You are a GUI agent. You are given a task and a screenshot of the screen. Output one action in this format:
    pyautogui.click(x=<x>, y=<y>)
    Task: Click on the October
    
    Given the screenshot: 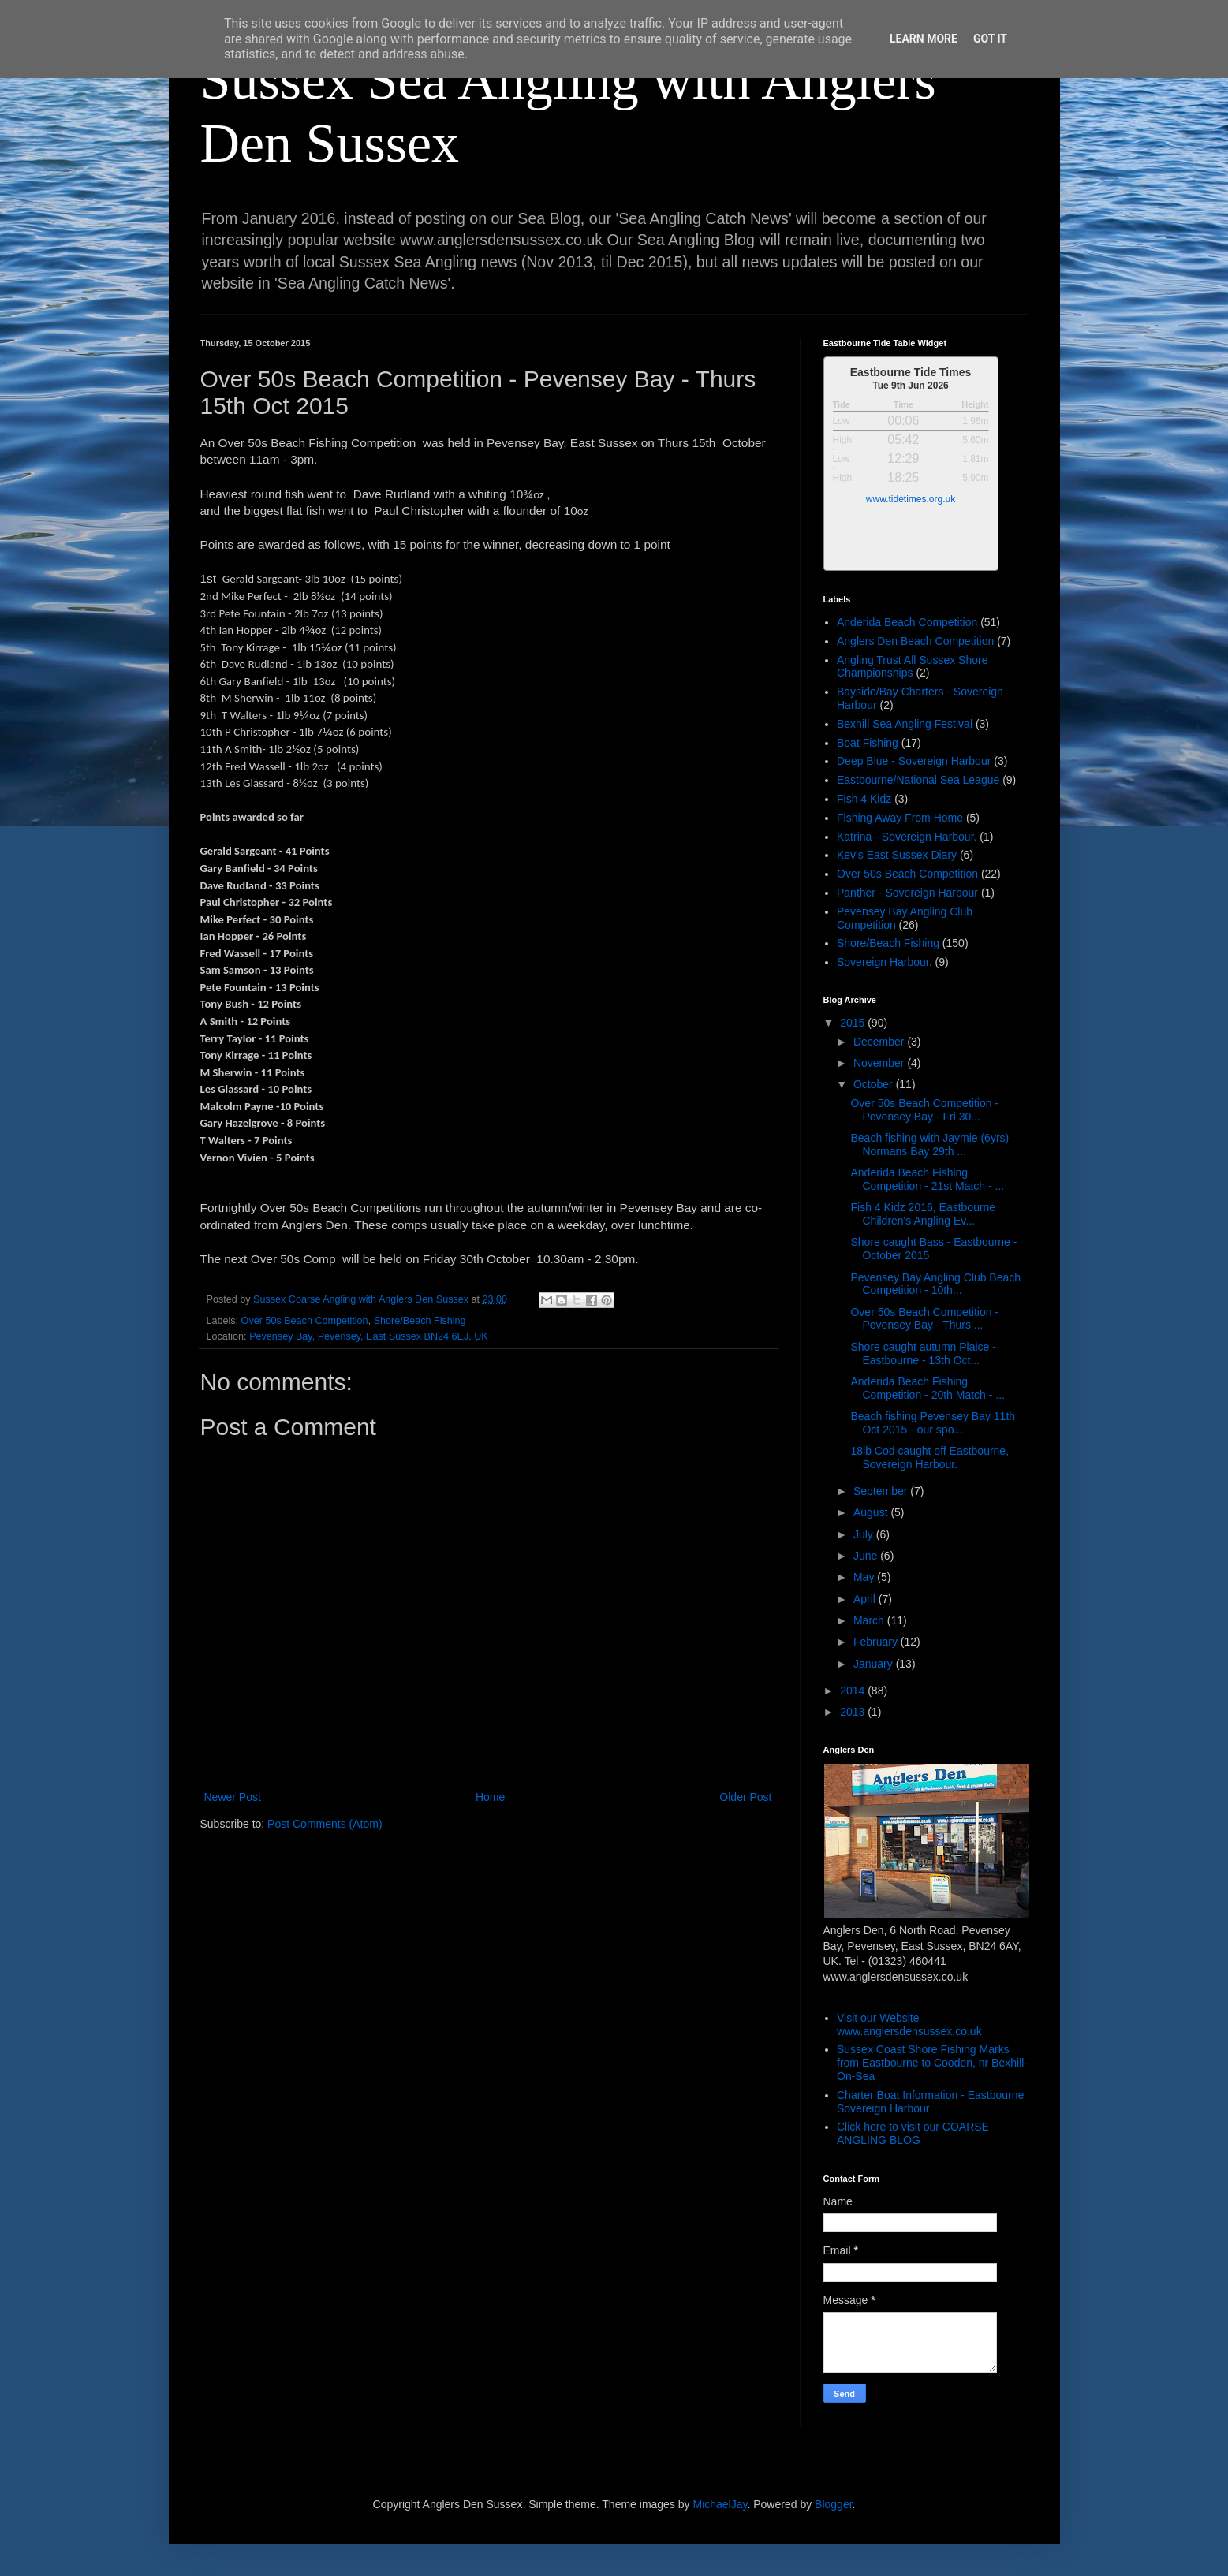 What is the action you would take?
    pyautogui.click(x=874, y=1084)
    